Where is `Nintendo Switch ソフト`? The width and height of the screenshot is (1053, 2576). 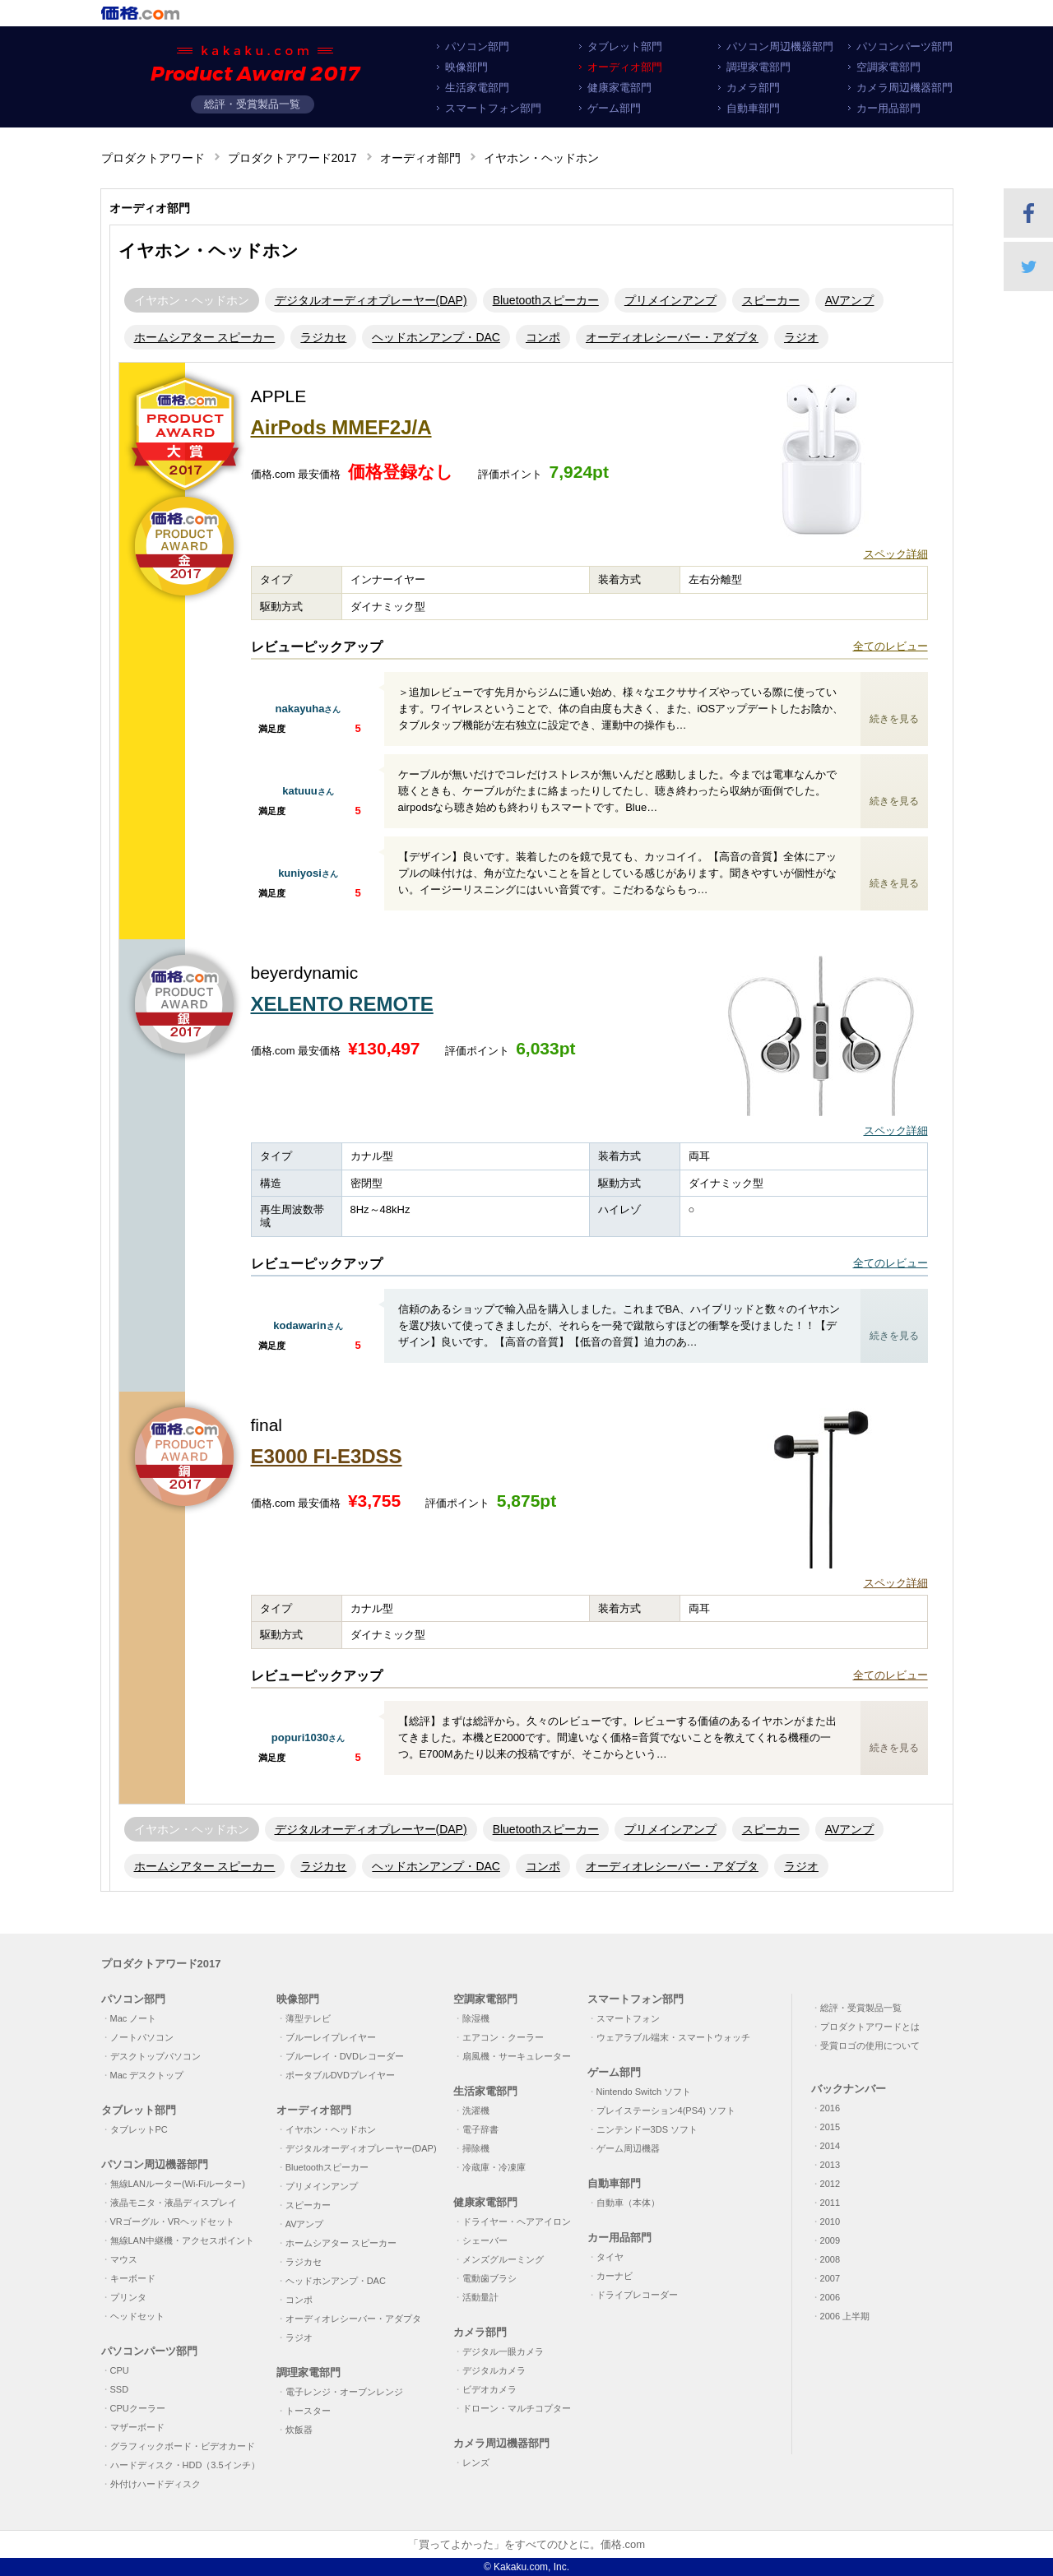 Nintendo Switch ソフト is located at coordinates (644, 2091).